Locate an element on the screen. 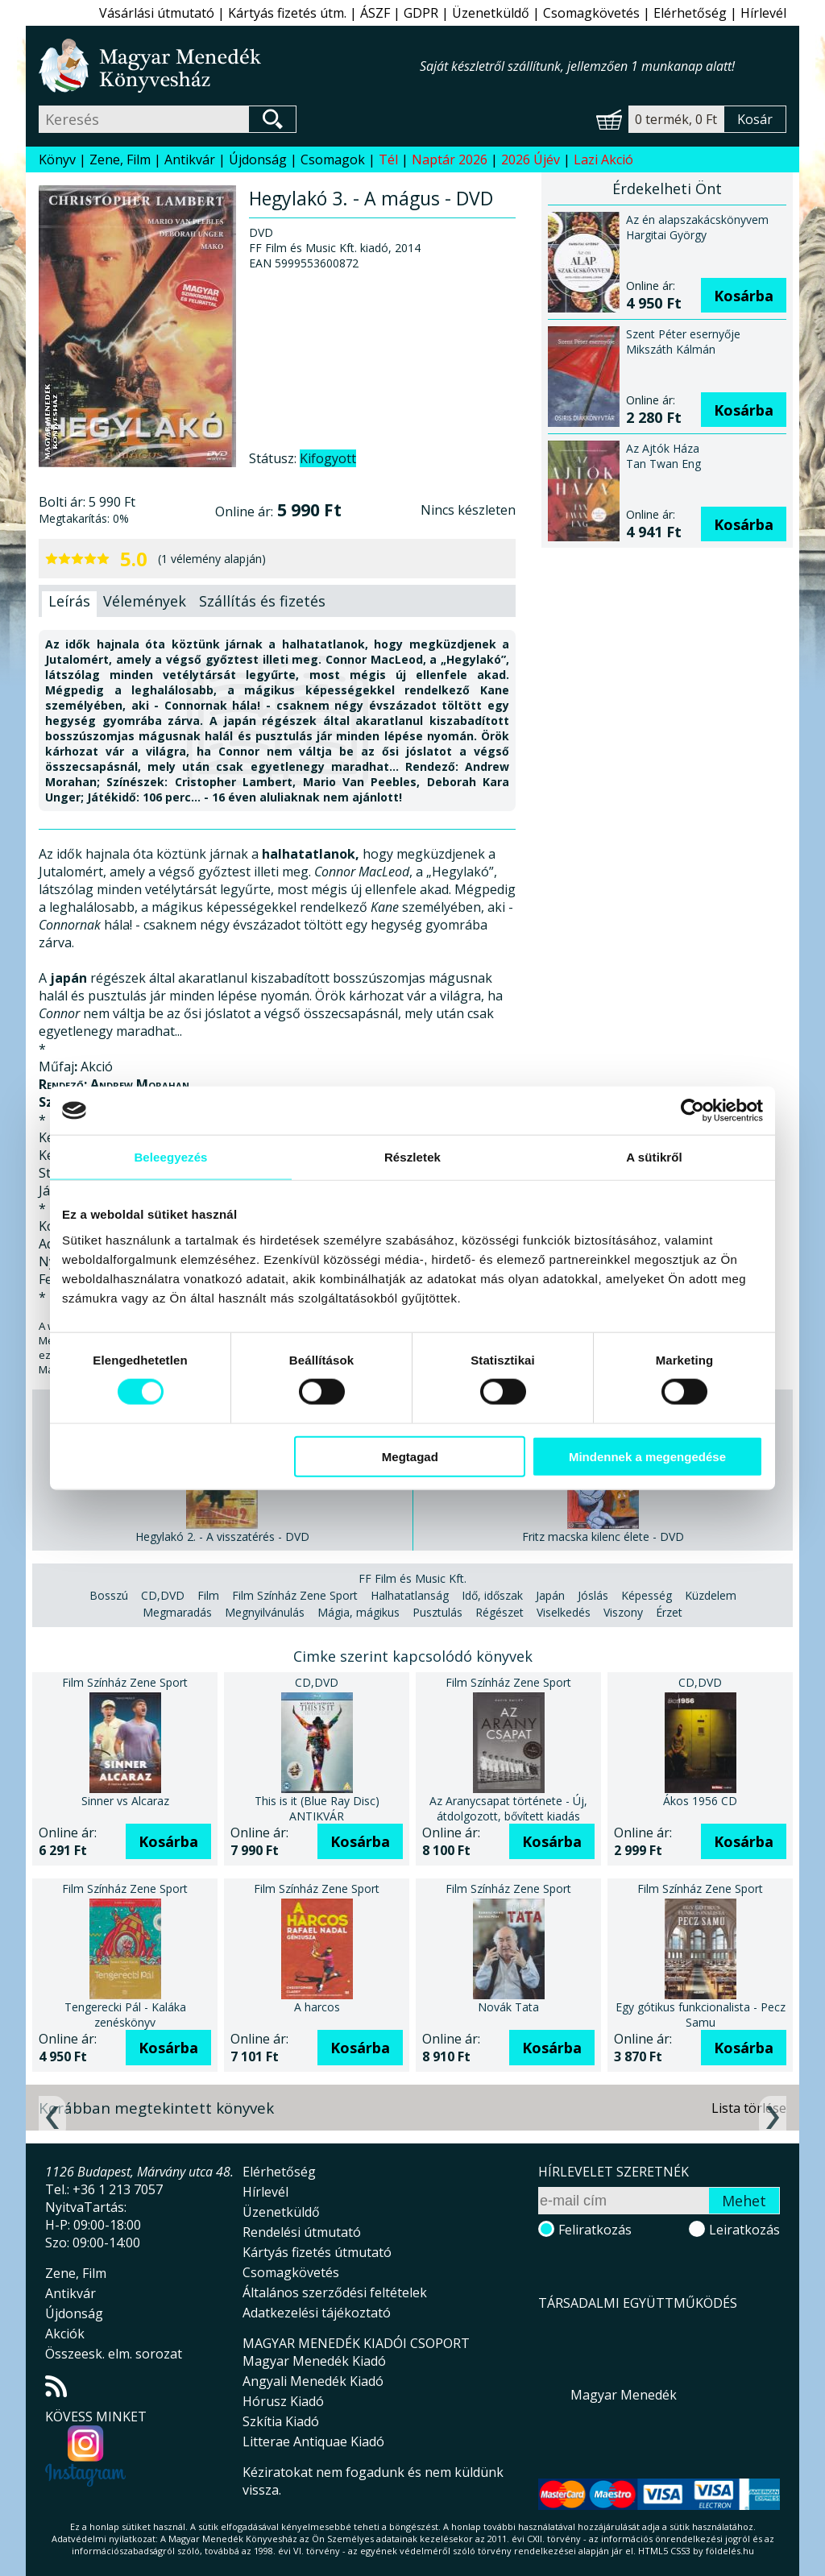 This screenshot has height=2576, width=825. [Usercentrics Cookiebot - opens in a new window] is located at coordinates (692, 1111).